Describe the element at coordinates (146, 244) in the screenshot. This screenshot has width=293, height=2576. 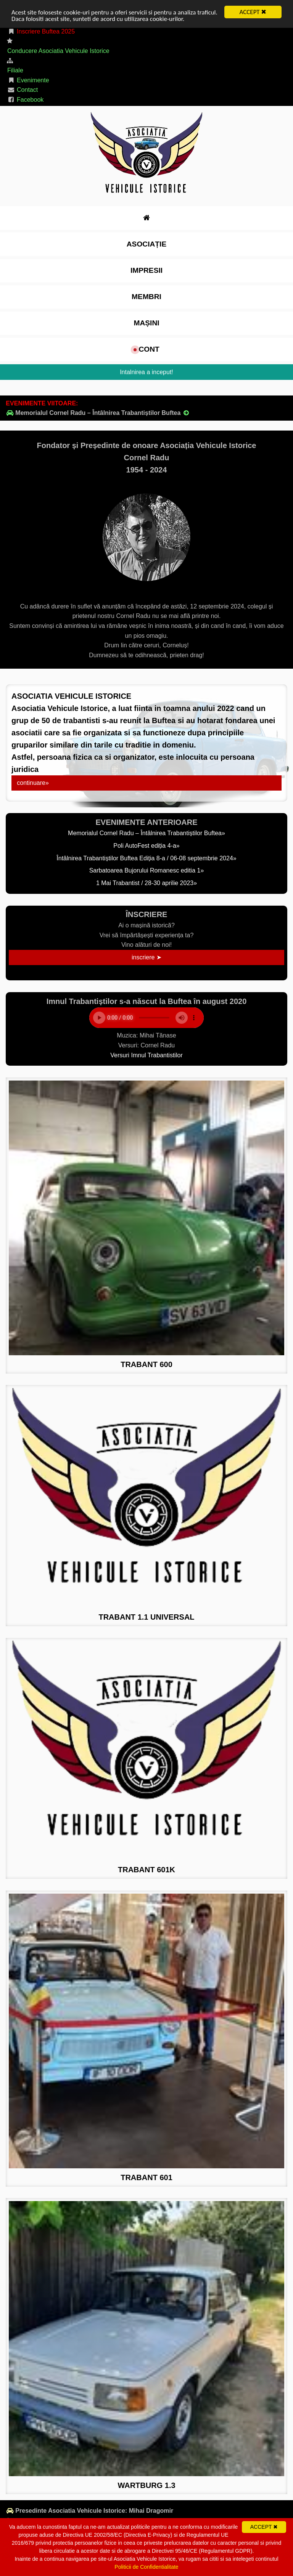
I see `Asociație` at that location.